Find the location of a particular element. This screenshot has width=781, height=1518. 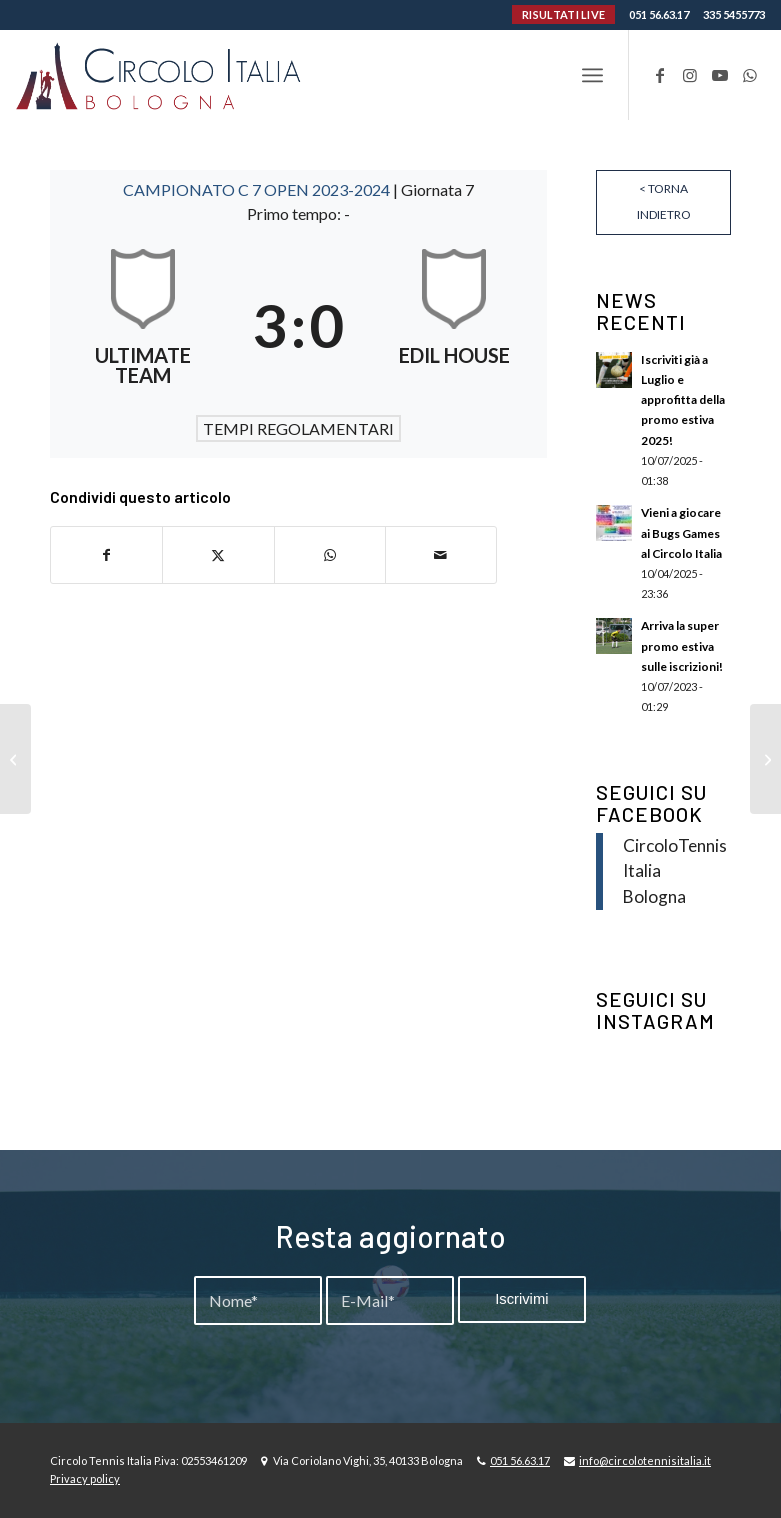

Vieni a giocare ai Bugs Games al Circolo Italia is located at coordinates (681, 532).